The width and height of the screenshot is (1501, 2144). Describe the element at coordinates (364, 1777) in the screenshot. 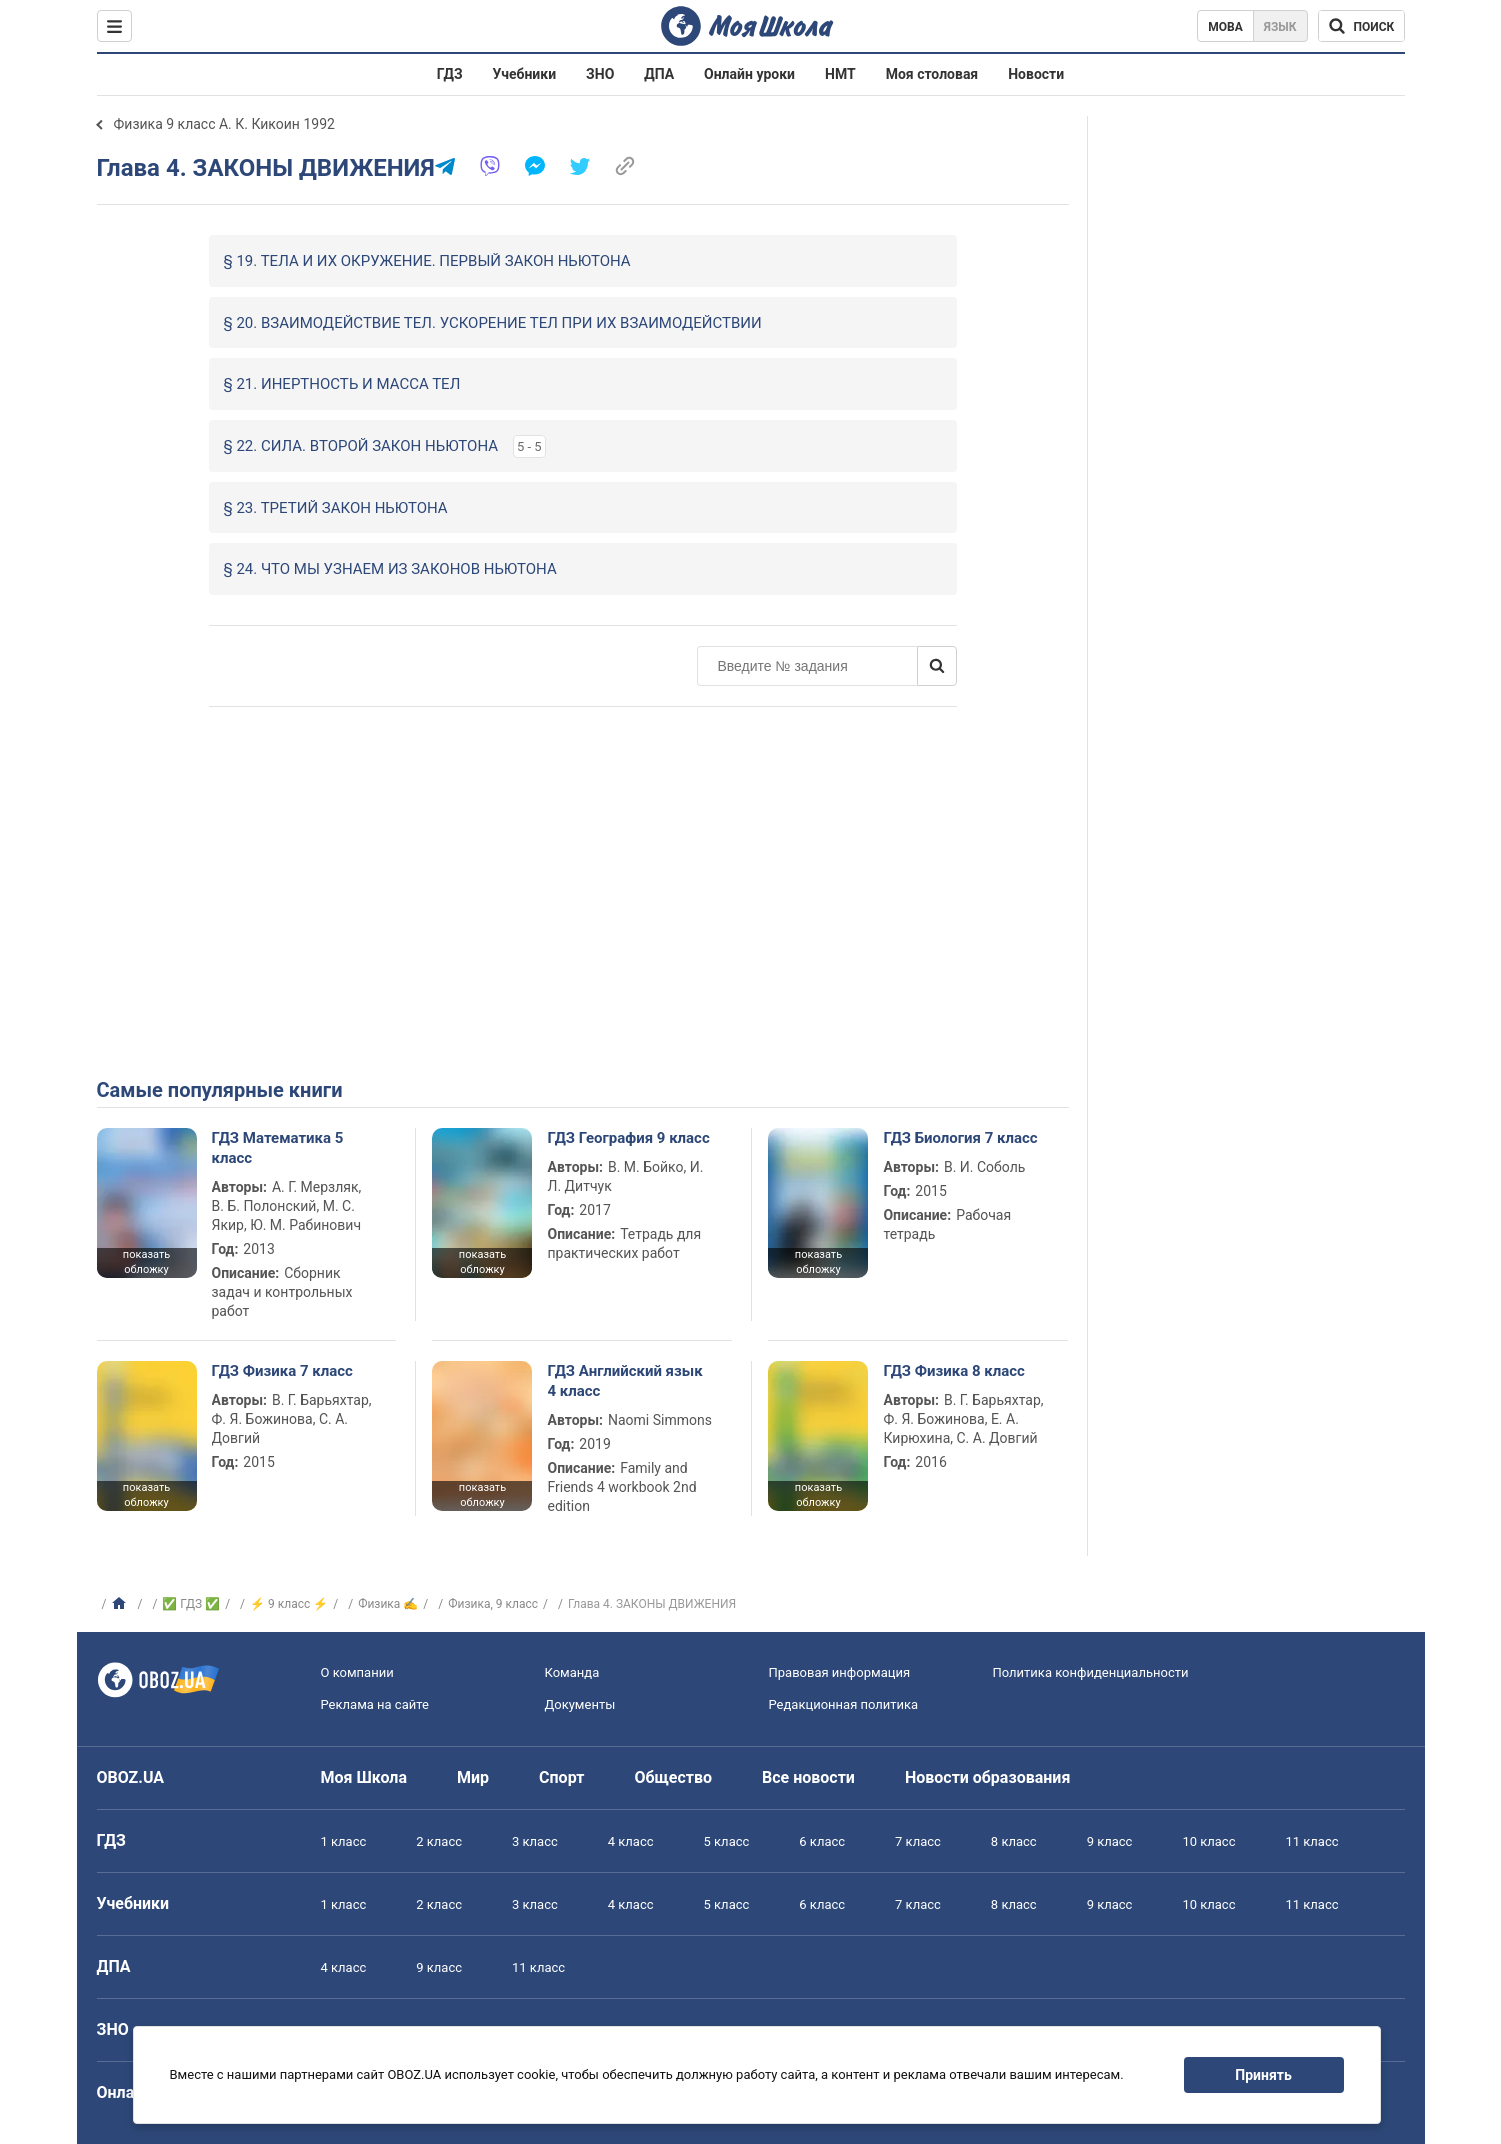

I see `Моя Школа` at that location.